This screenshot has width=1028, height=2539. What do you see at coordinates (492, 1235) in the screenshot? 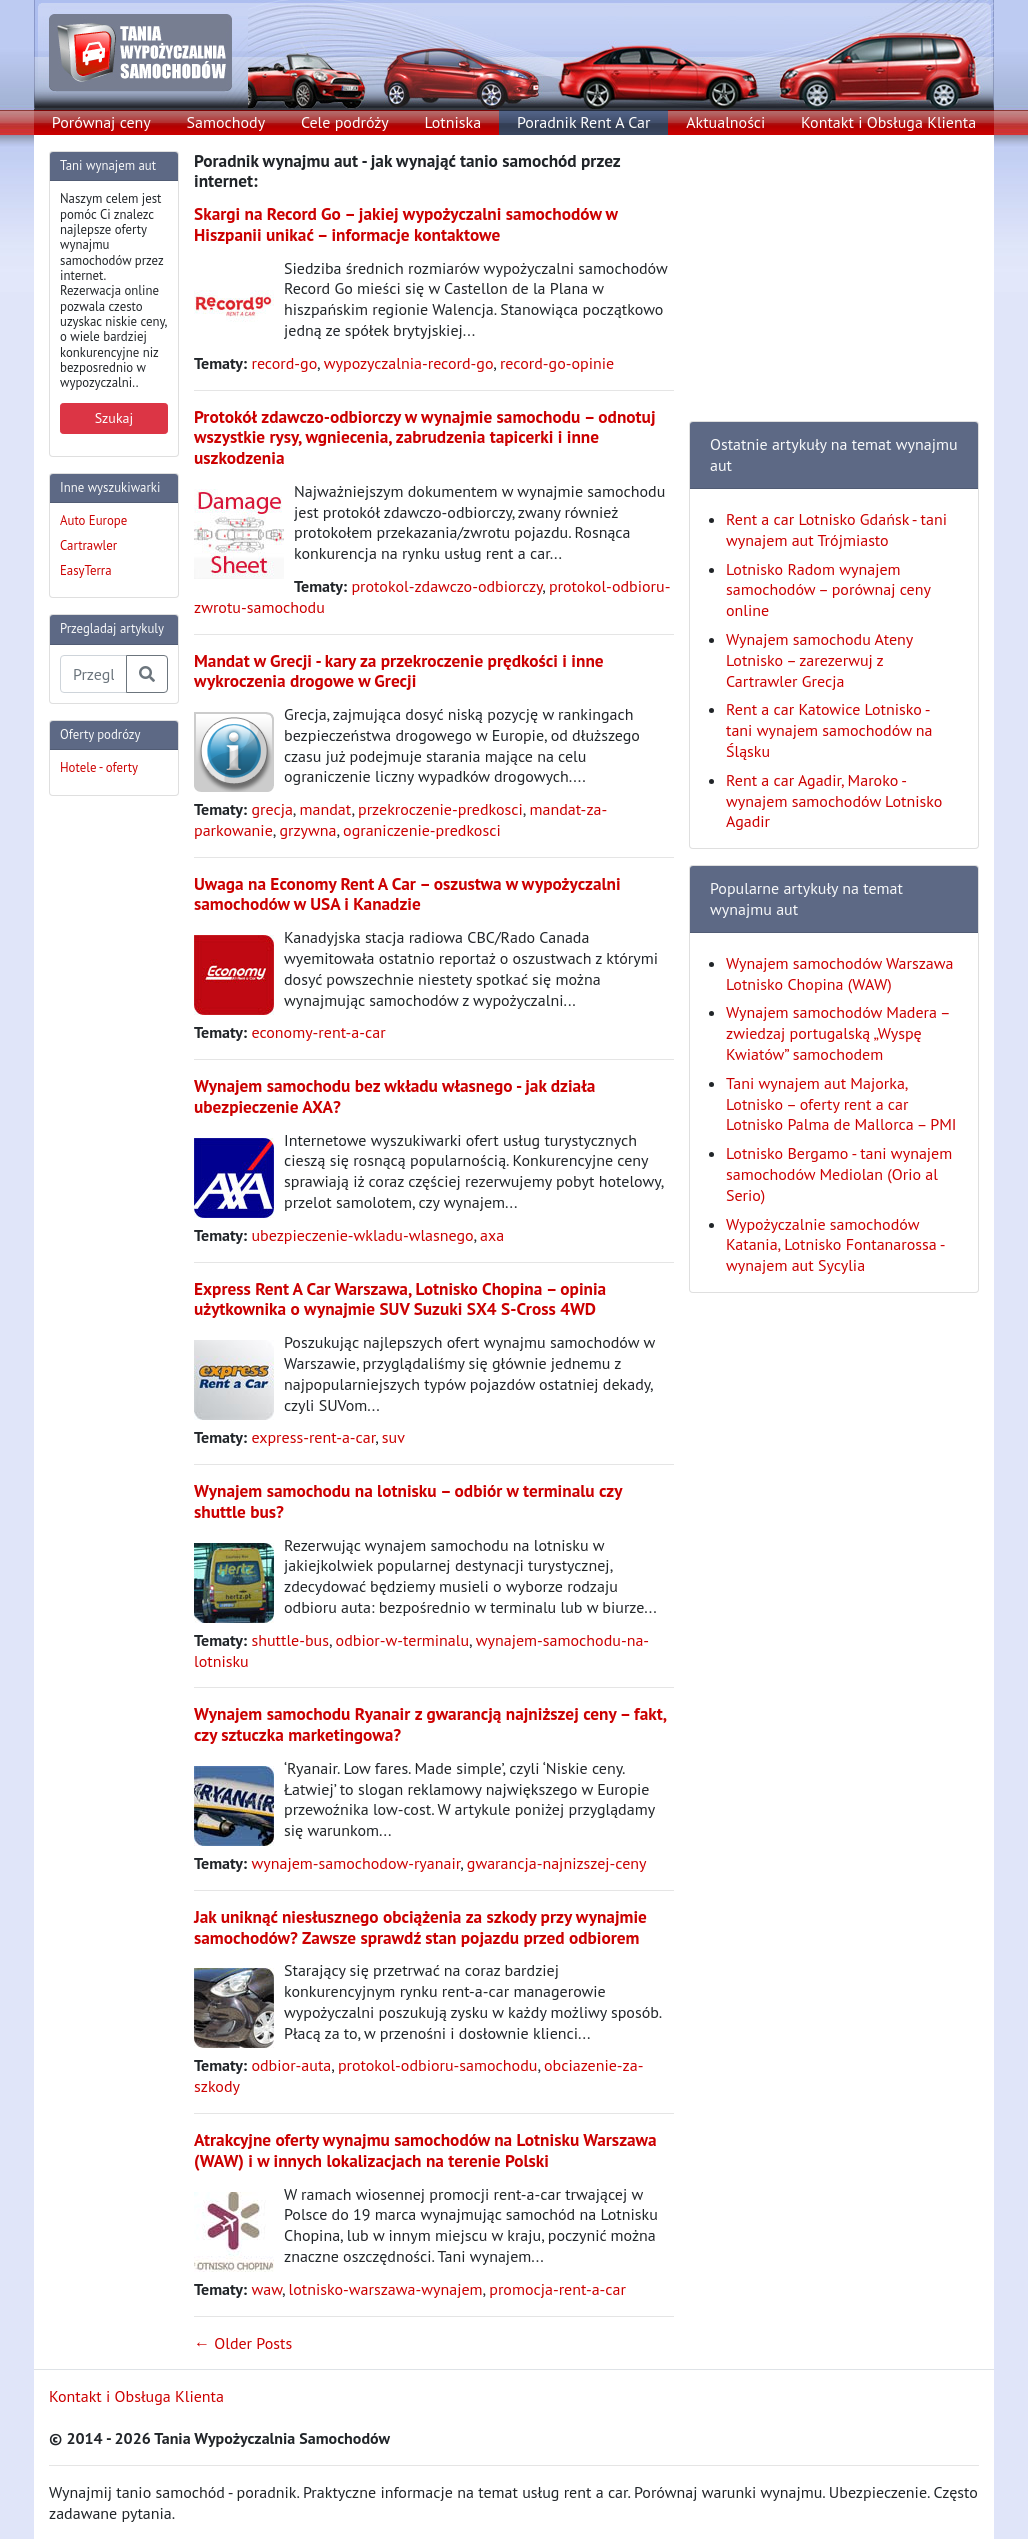
I see `axa` at bounding box center [492, 1235].